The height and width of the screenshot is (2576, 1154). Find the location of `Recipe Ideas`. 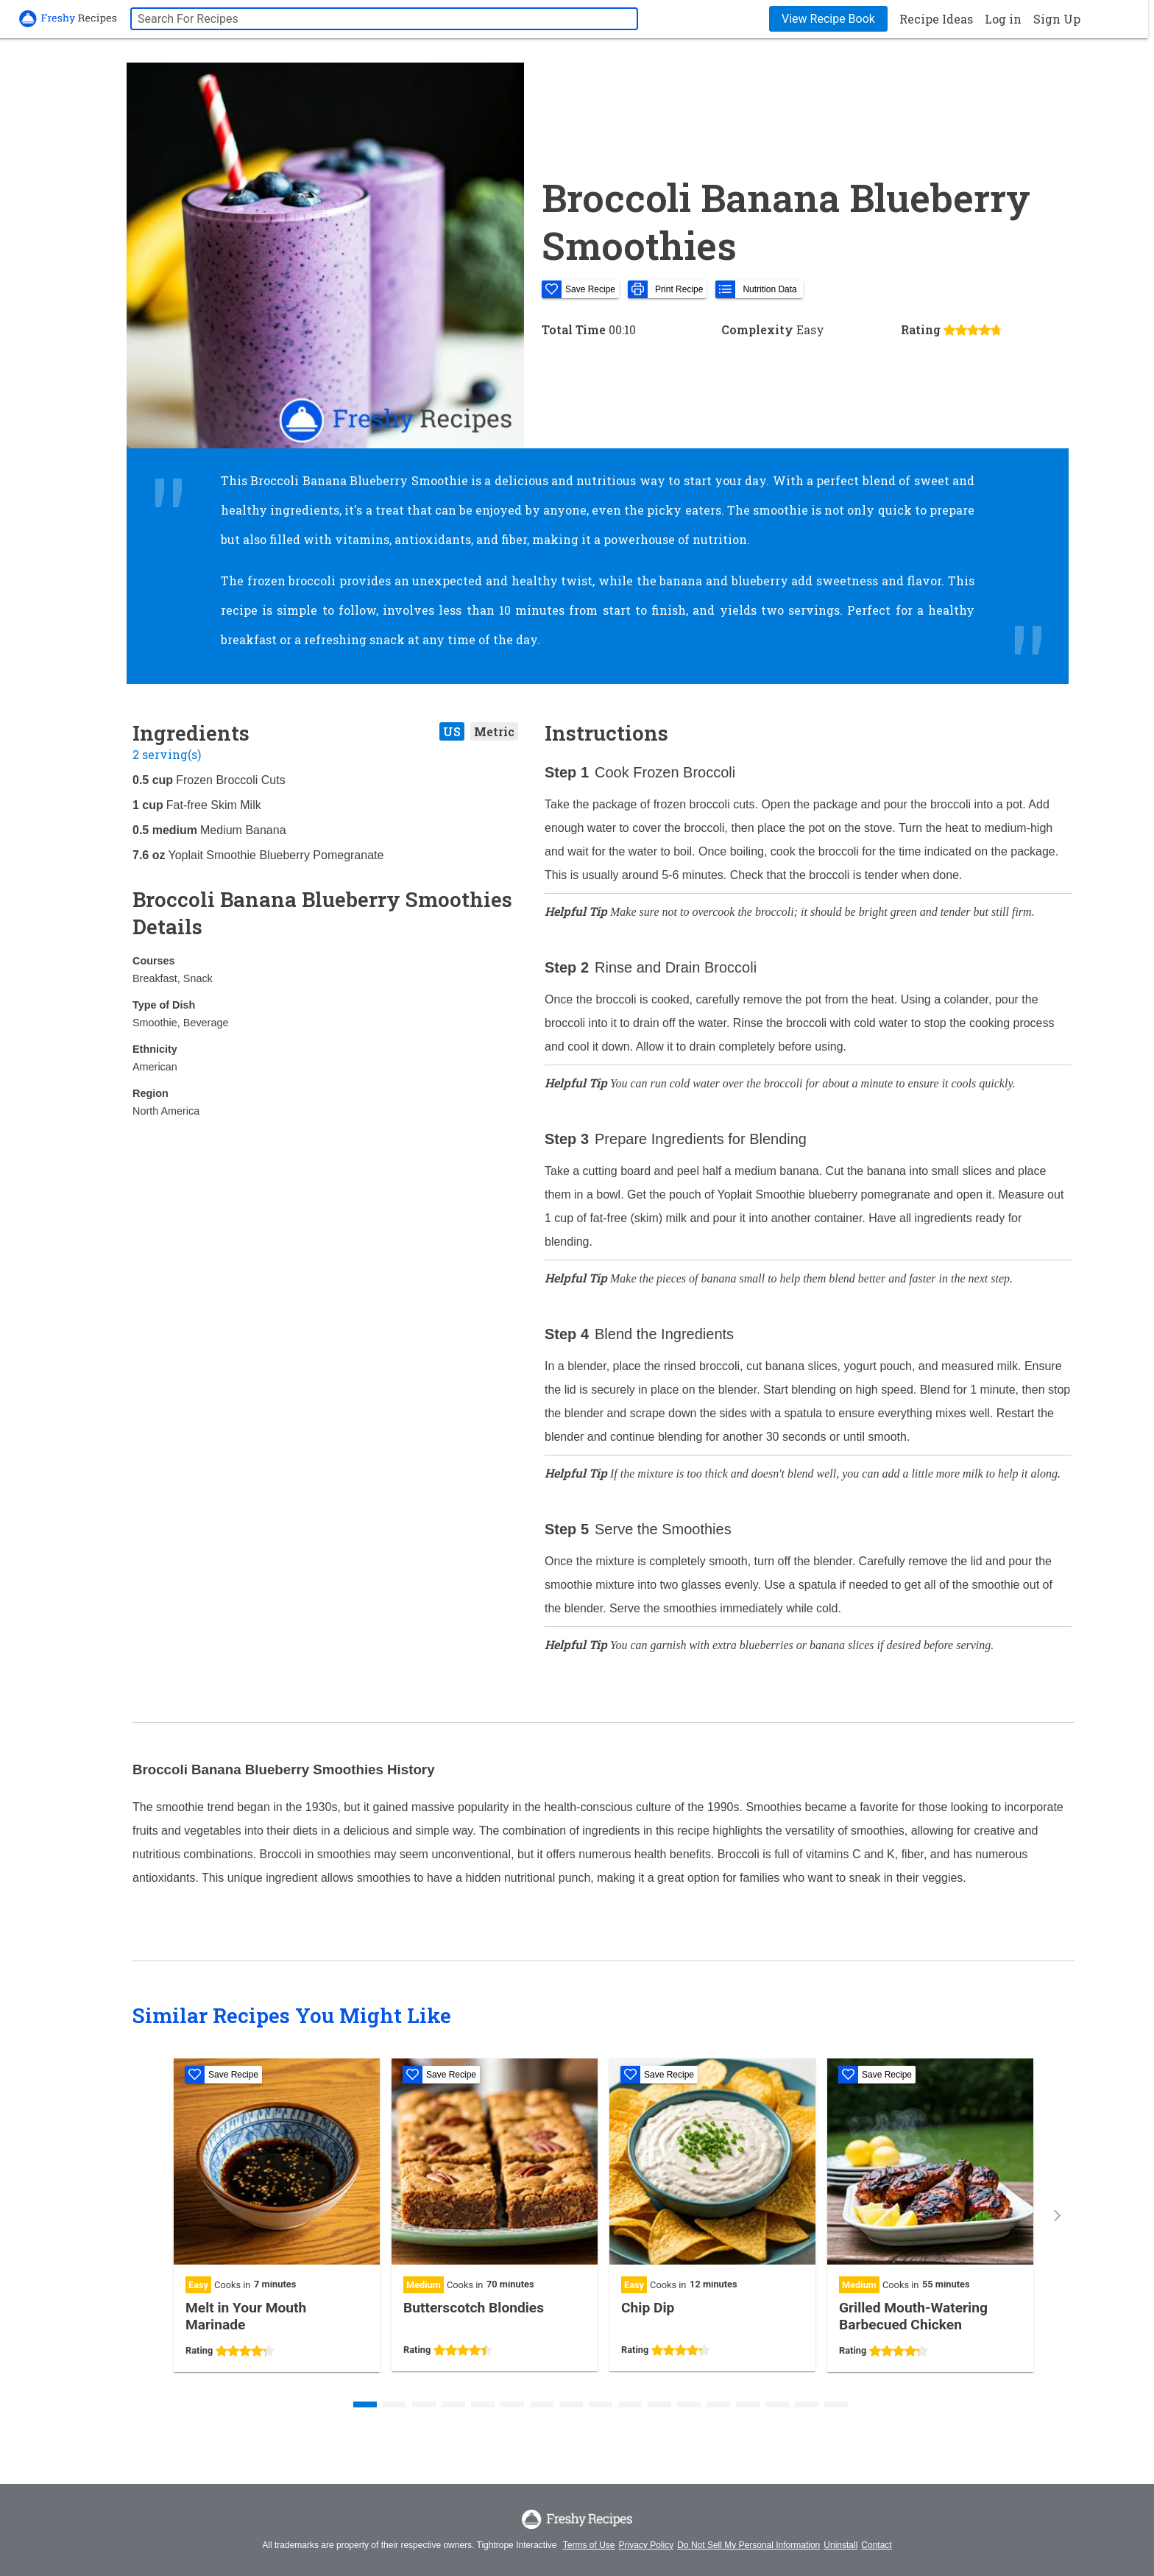

Recipe Ideas is located at coordinates (936, 19).